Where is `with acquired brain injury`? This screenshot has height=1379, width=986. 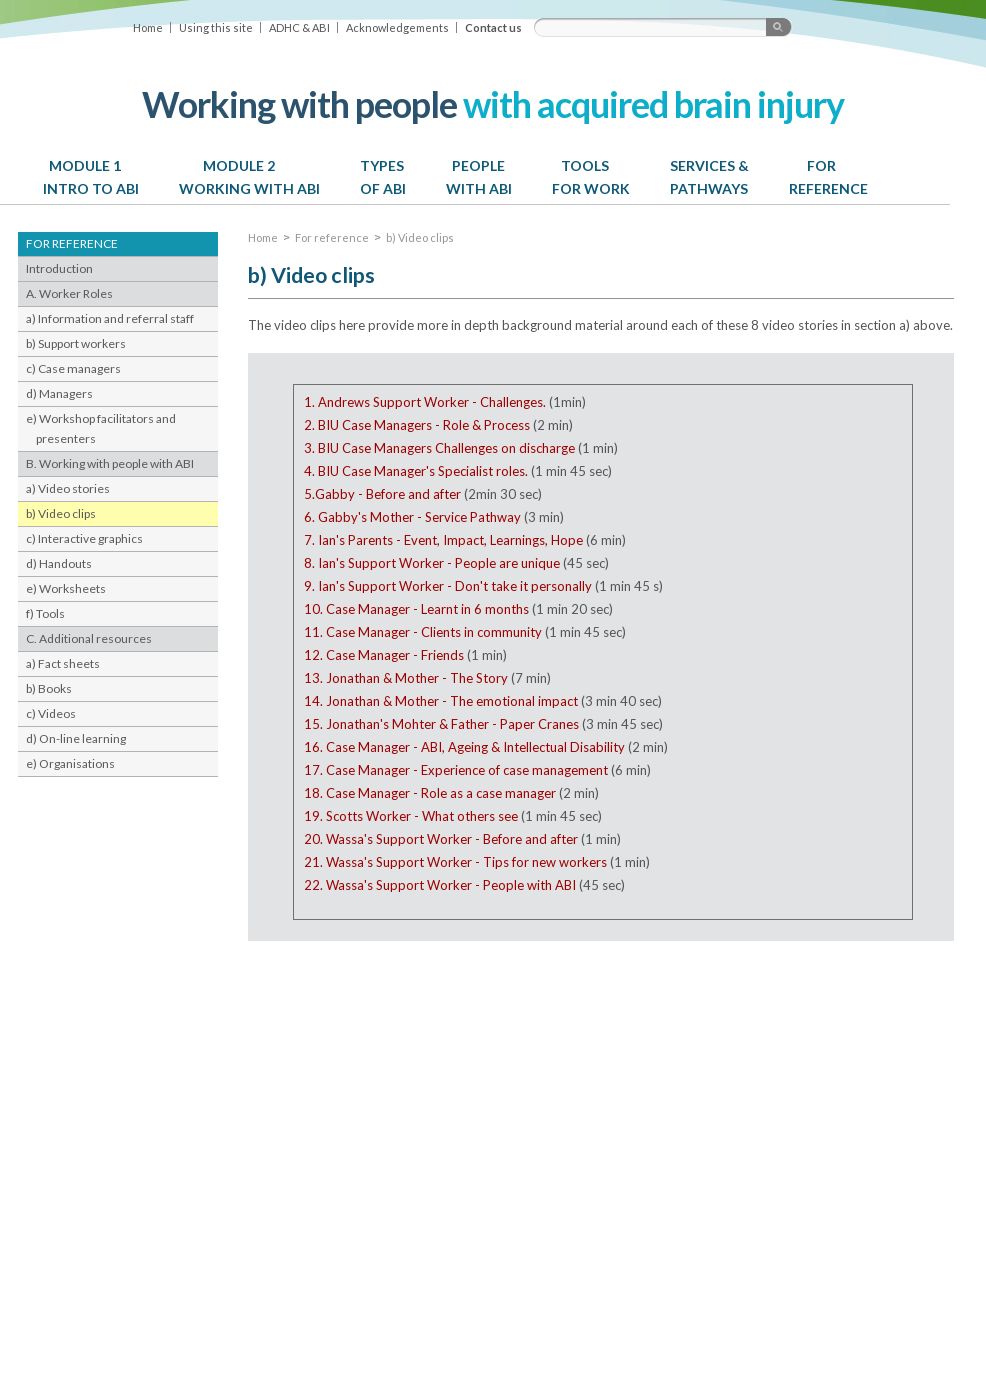 with acquired brain injury is located at coordinates (493, 104).